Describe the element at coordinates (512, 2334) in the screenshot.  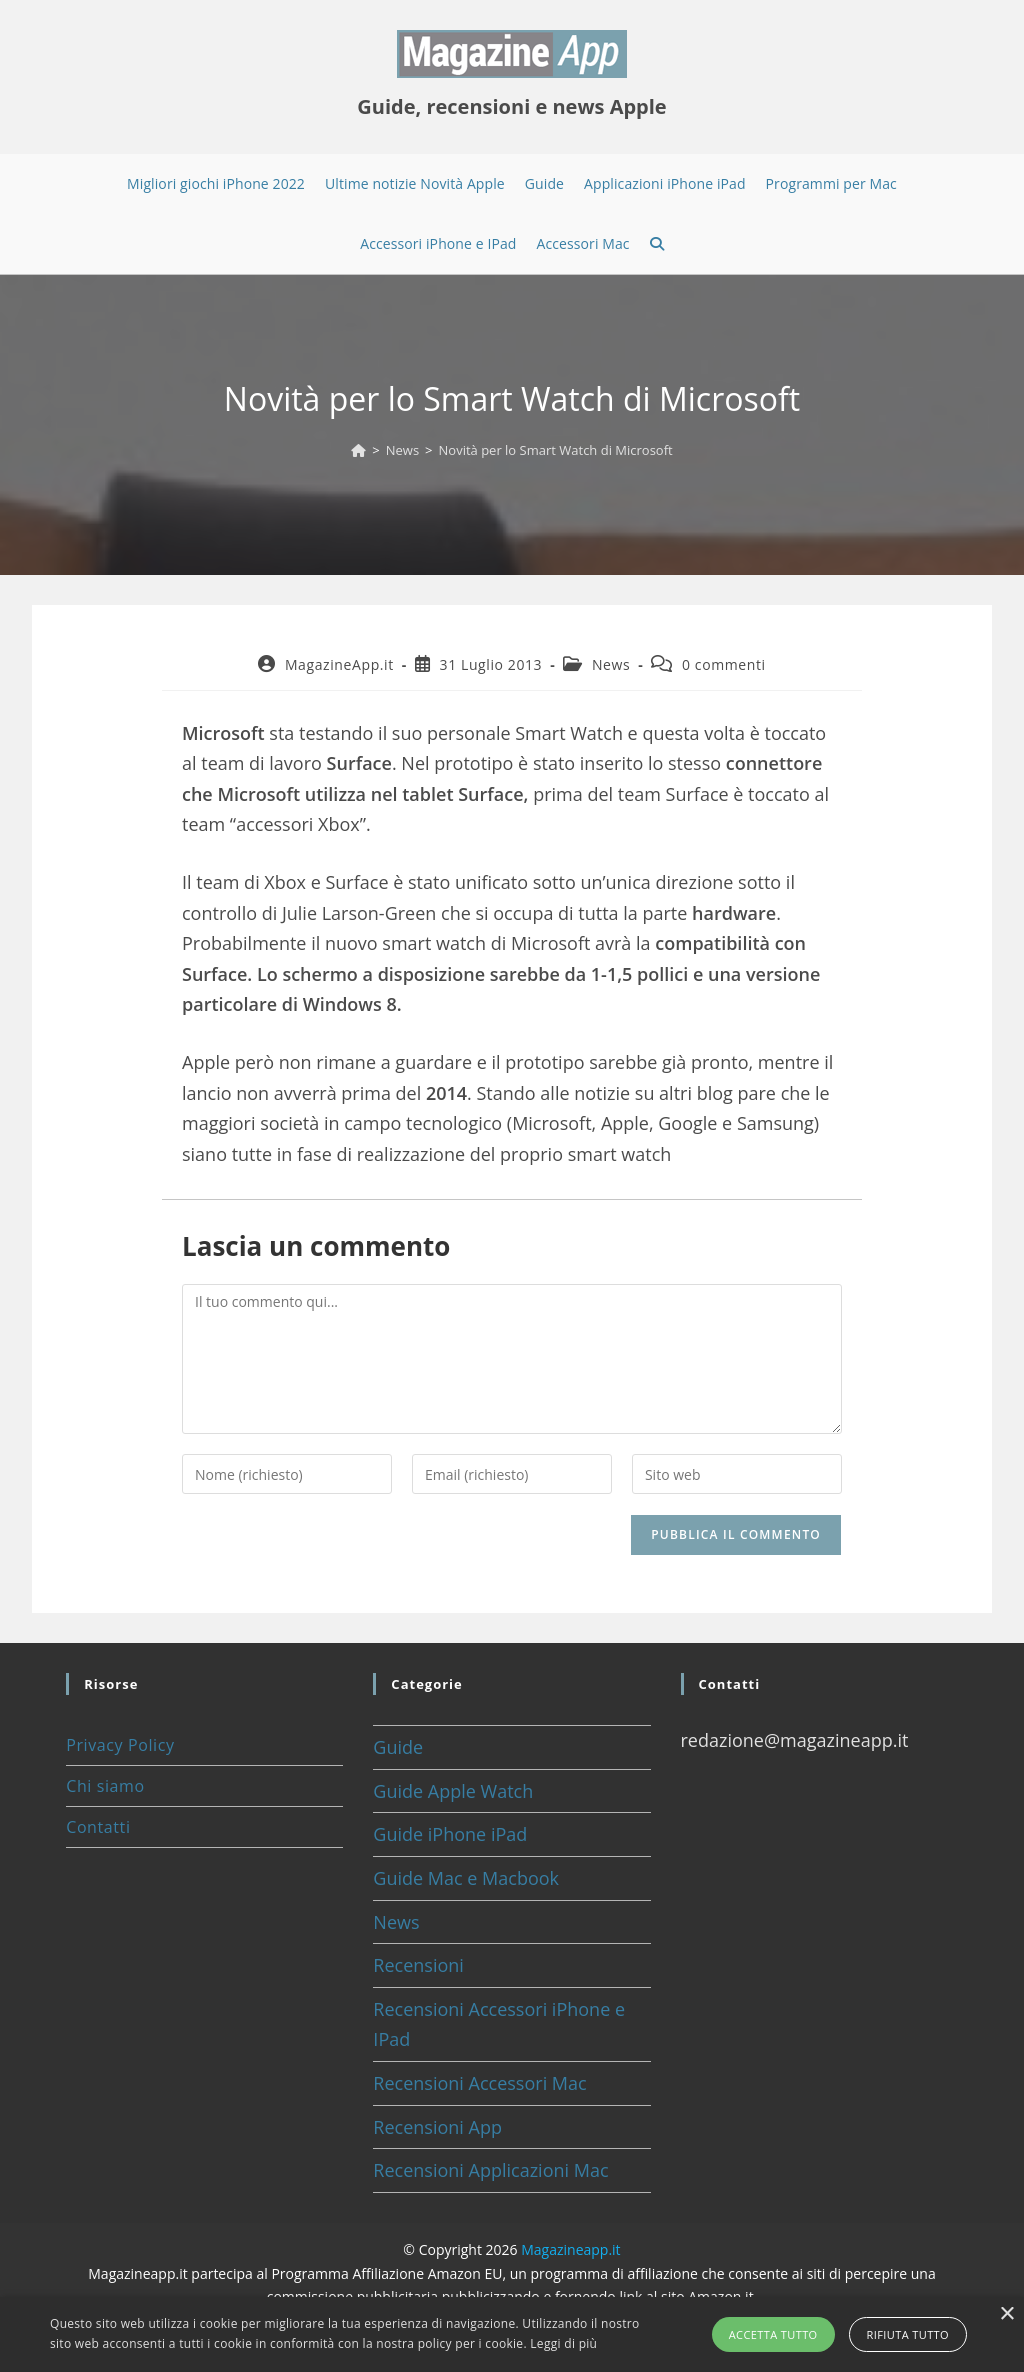
I see `[alert]` at that location.